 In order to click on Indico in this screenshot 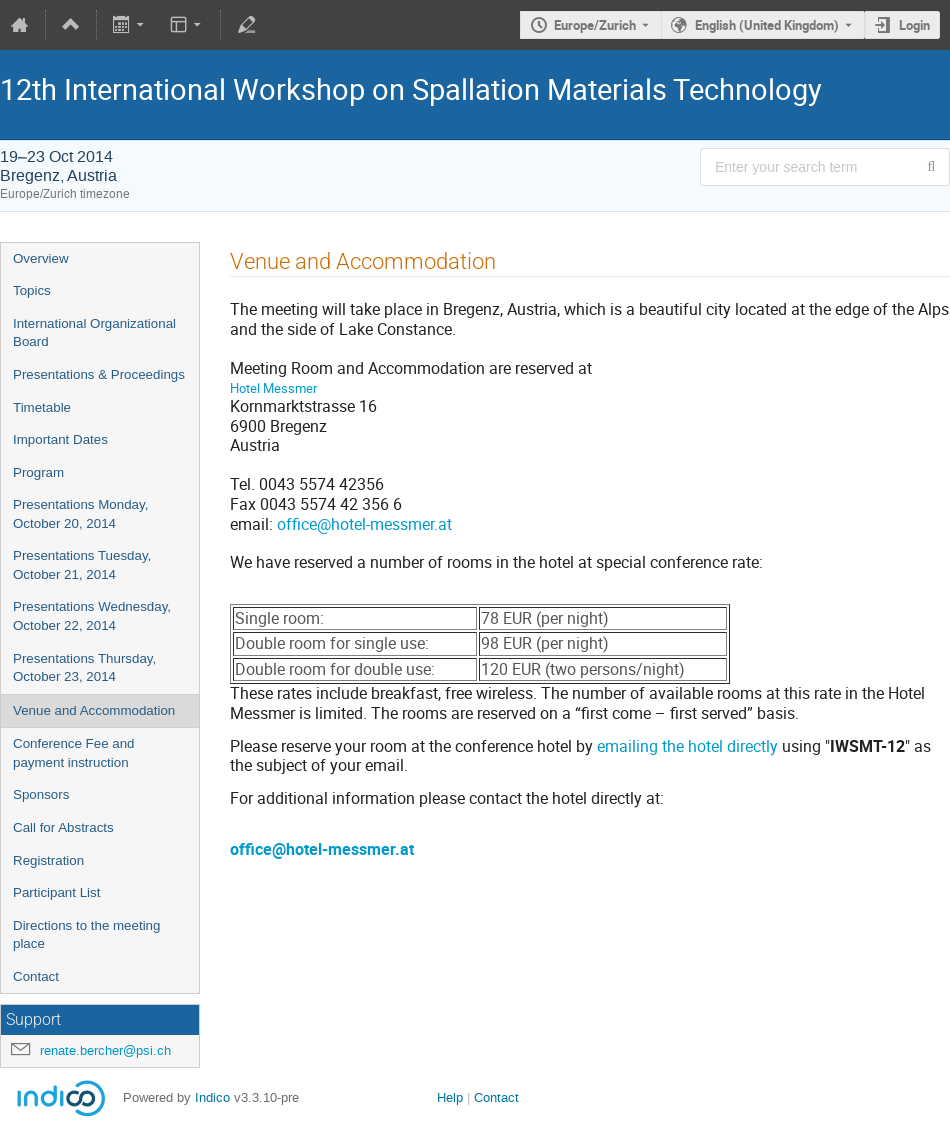, I will do `click(212, 1097)`.